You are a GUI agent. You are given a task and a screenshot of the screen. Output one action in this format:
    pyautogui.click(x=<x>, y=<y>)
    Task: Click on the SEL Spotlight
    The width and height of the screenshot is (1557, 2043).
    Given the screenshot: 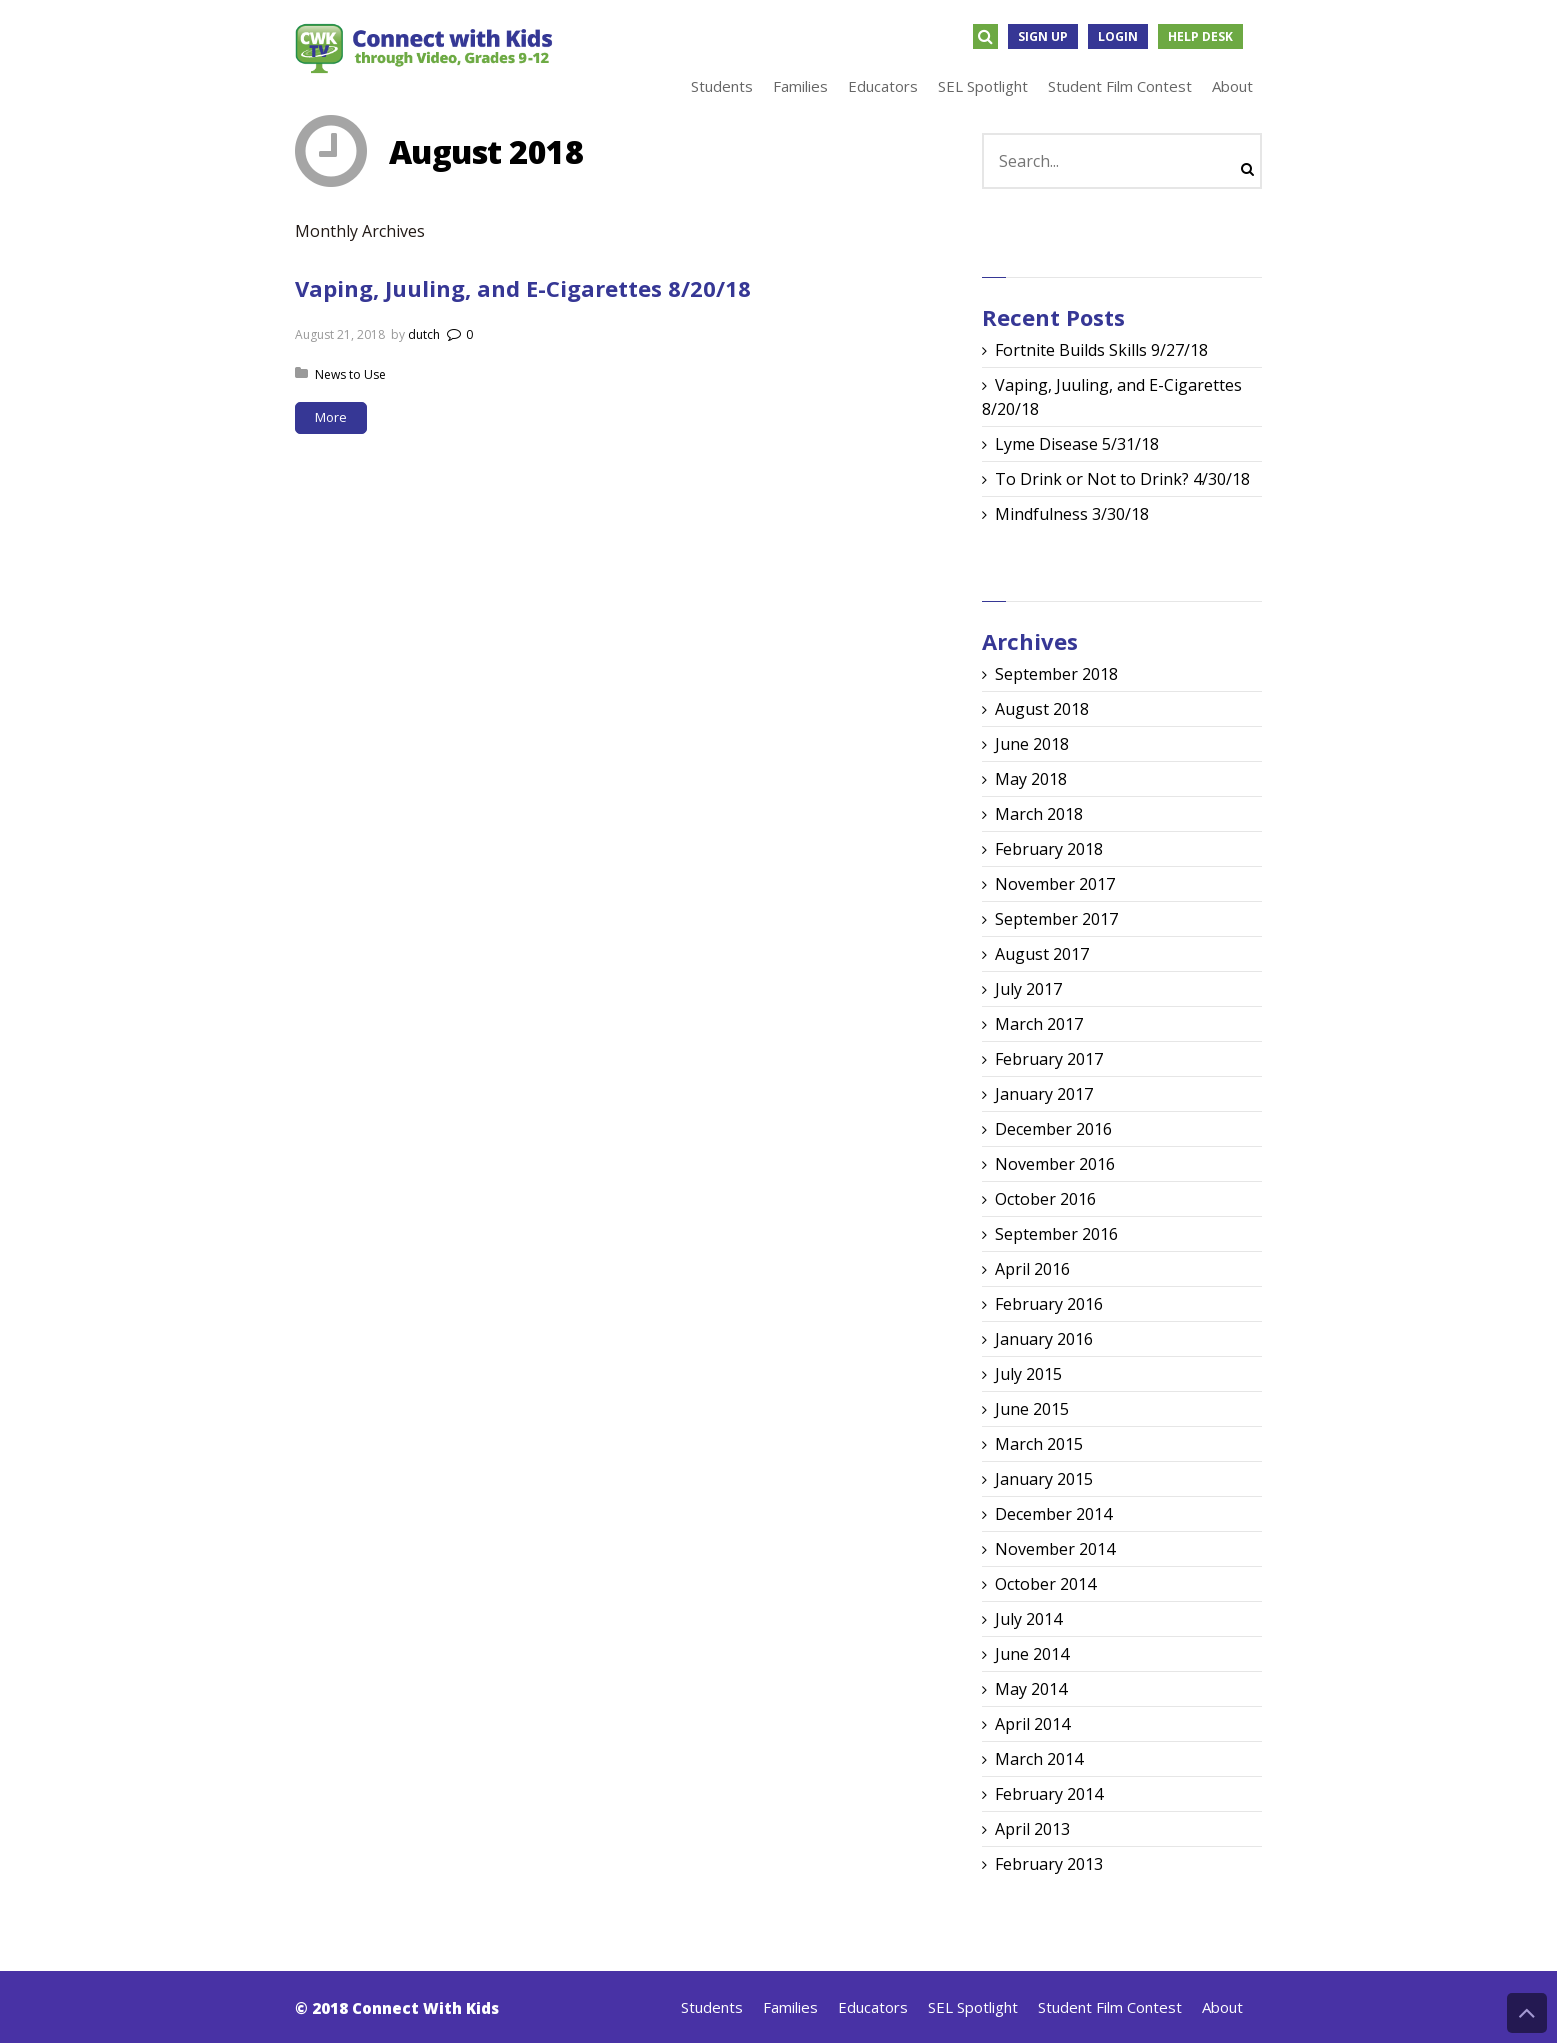 What is the action you would take?
    pyautogui.click(x=973, y=2007)
    